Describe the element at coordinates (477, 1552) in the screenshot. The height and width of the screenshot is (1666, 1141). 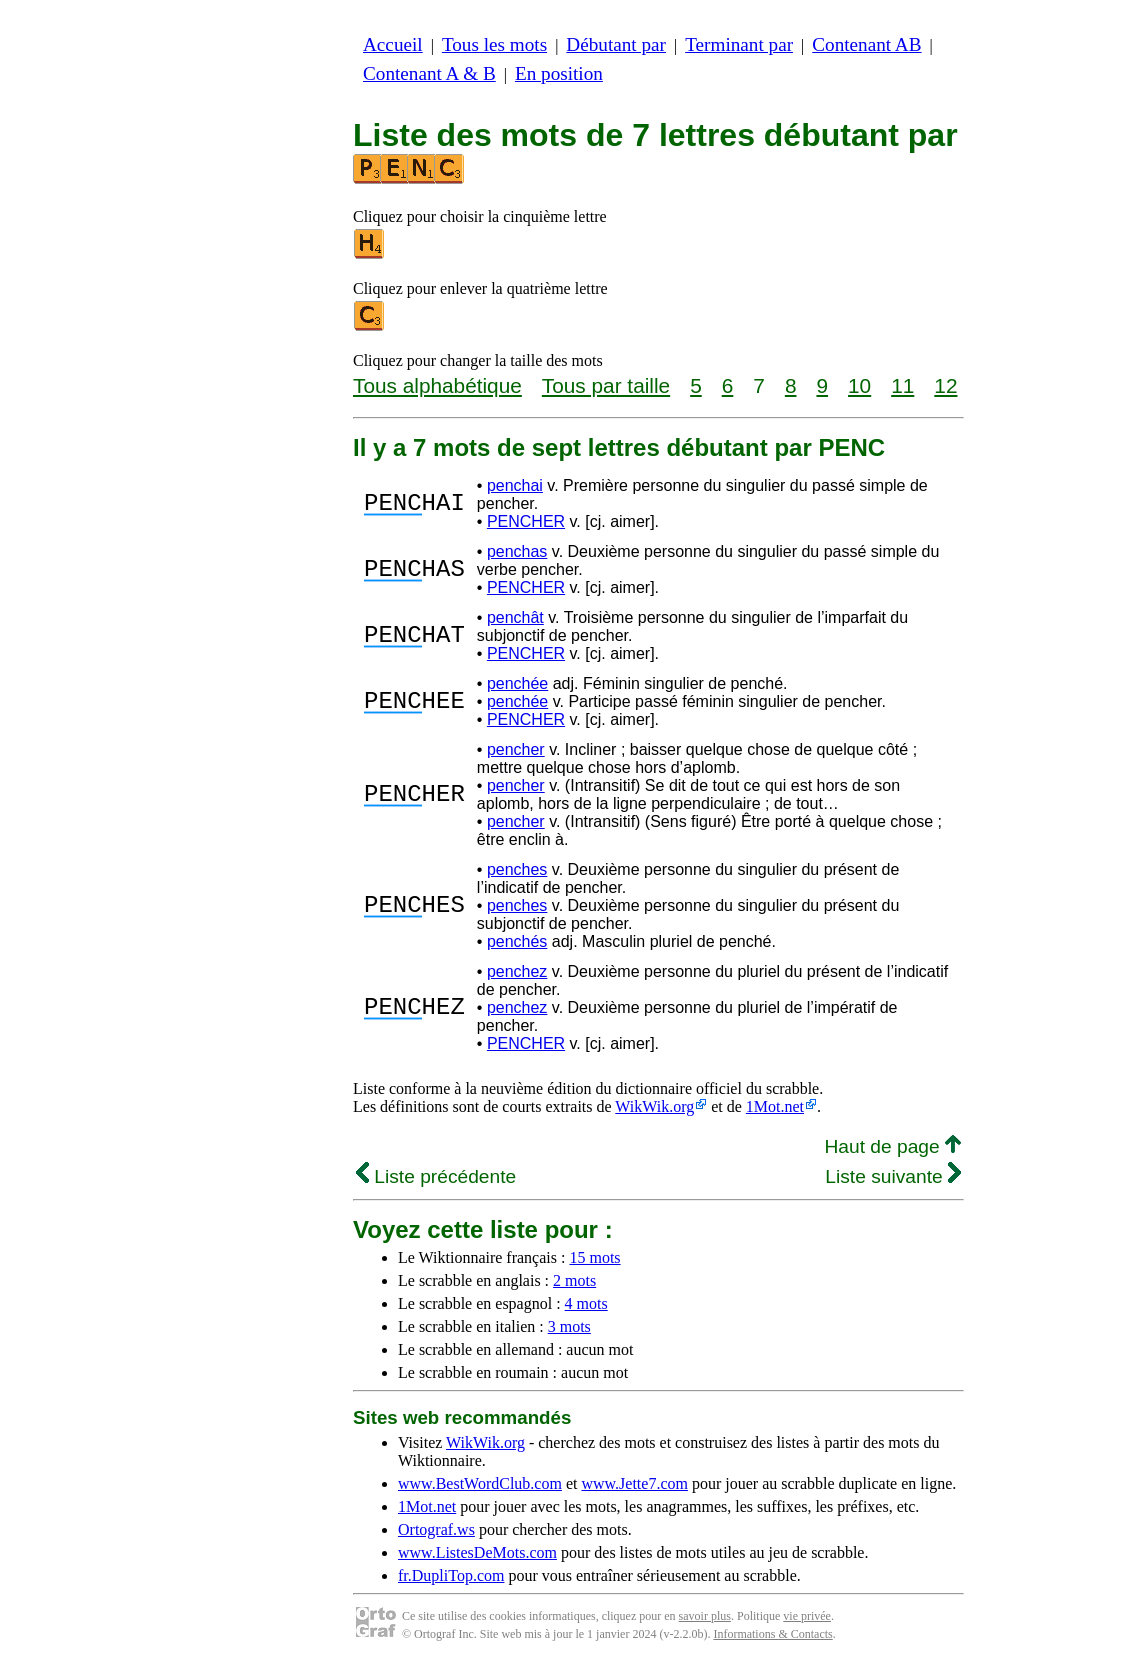
I see `www.ListesDeMots.com` at that location.